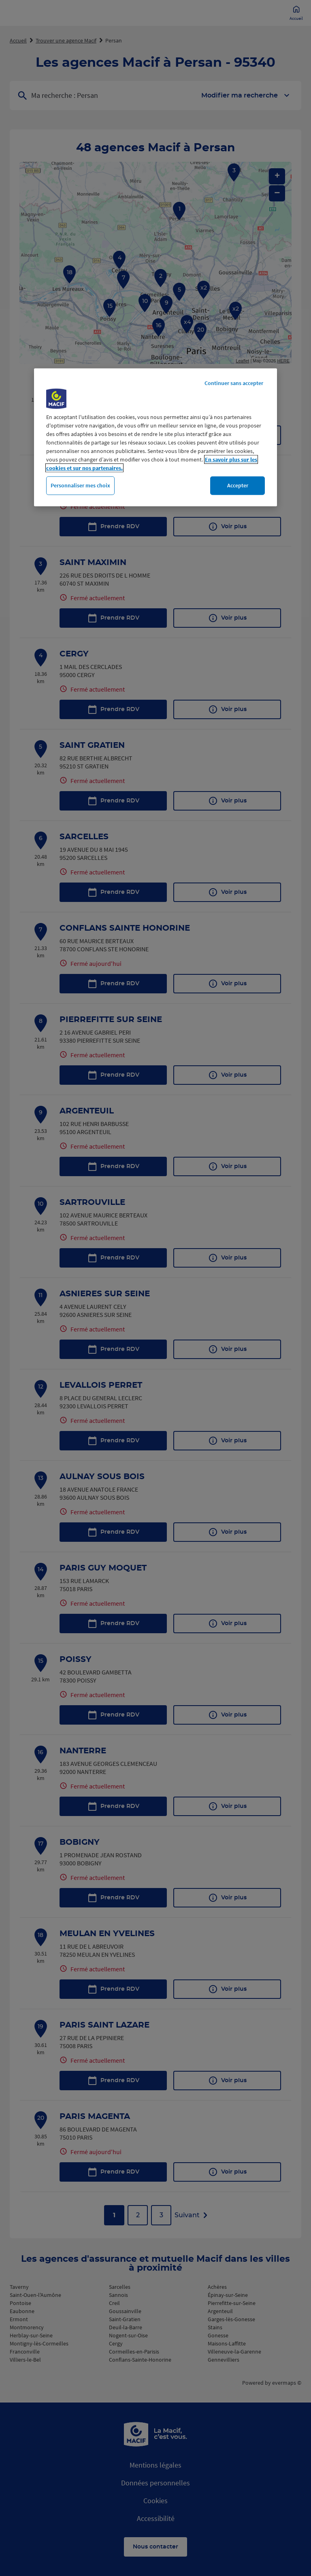 This screenshot has height=2576, width=311. What do you see at coordinates (237, 485) in the screenshot?
I see `Accepter` at bounding box center [237, 485].